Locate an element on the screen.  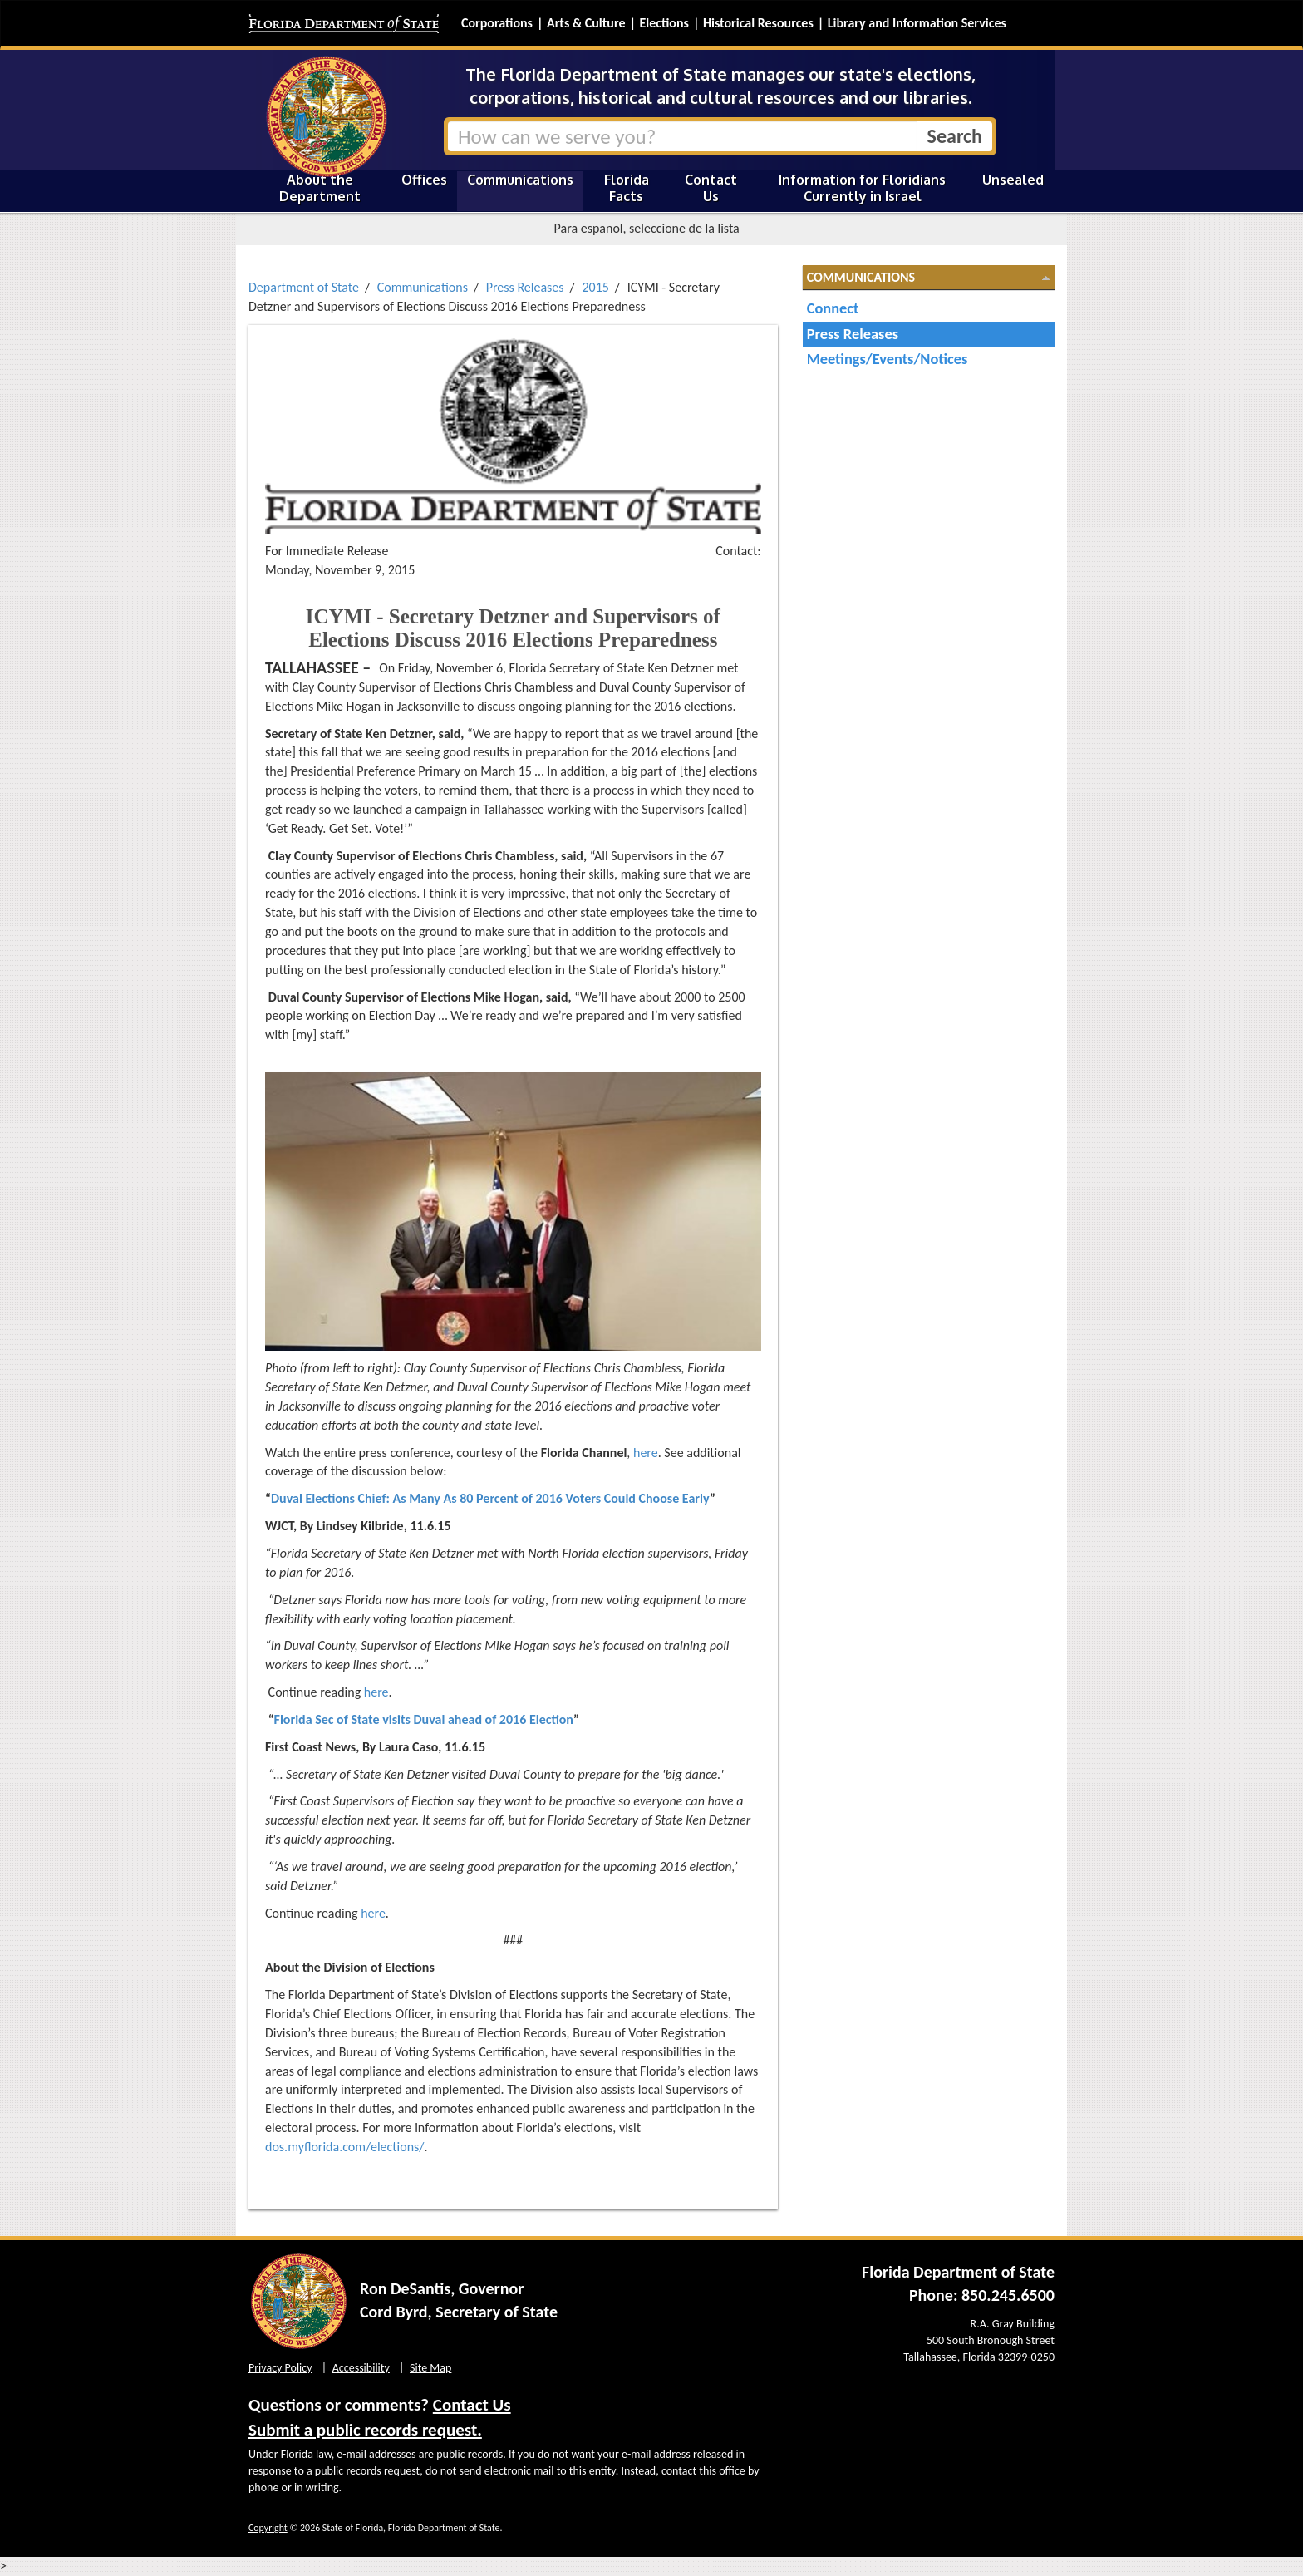
Library and Information Services is located at coordinates (917, 23).